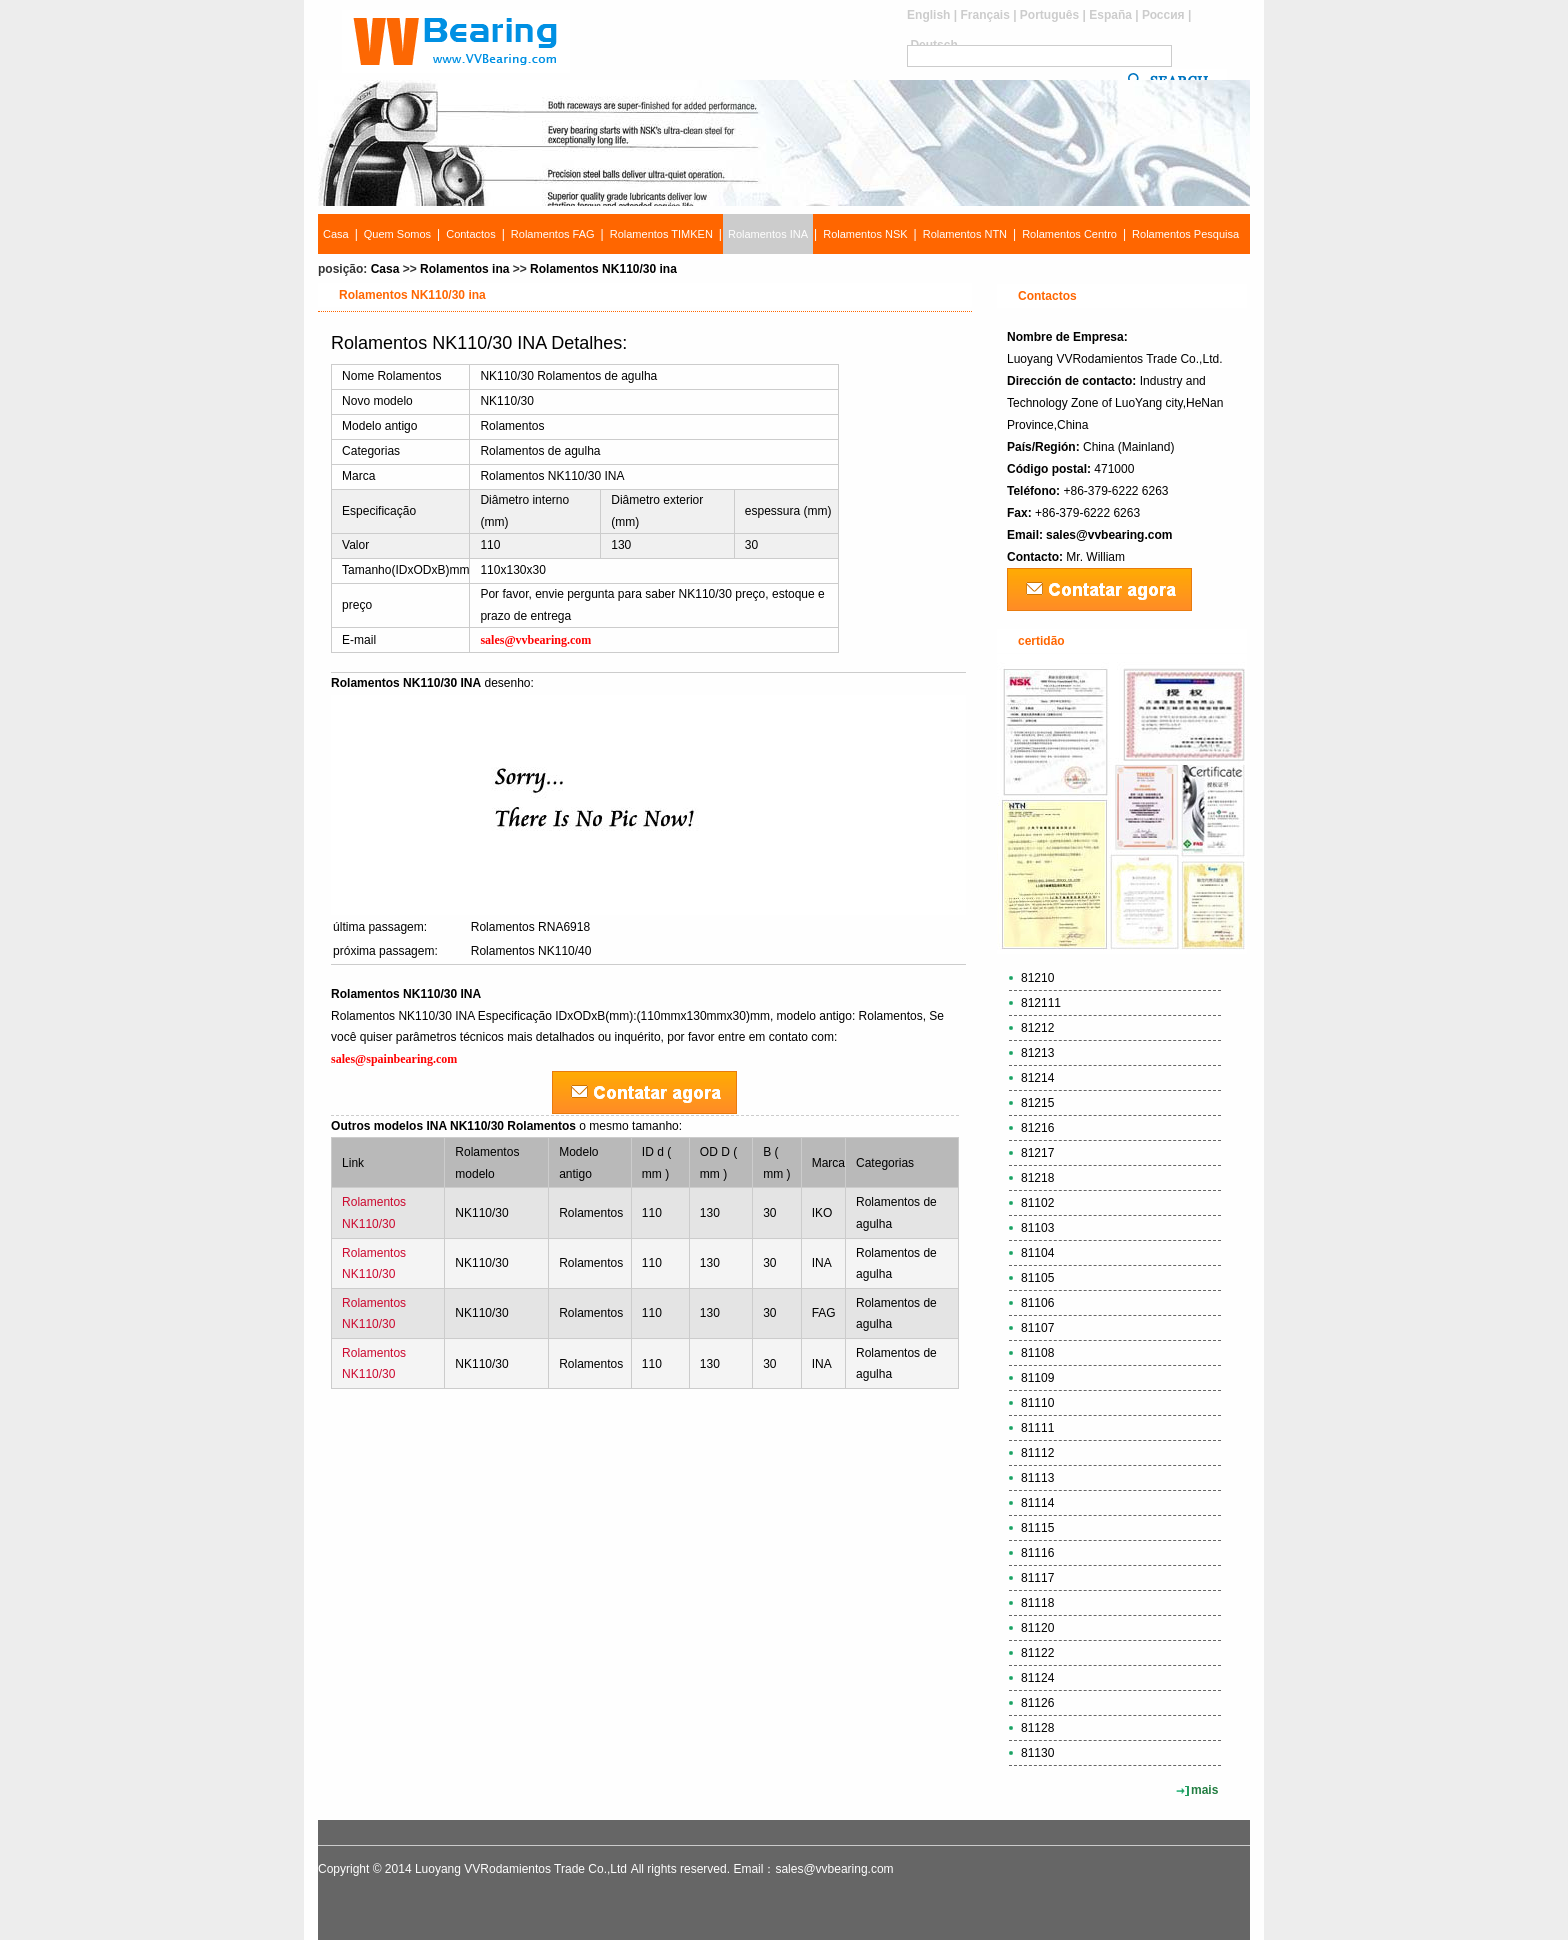 The width and height of the screenshot is (1568, 1940). Describe the element at coordinates (1185, 234) in the screenshot. I see `Rolamentos Pesquisa` at that location.